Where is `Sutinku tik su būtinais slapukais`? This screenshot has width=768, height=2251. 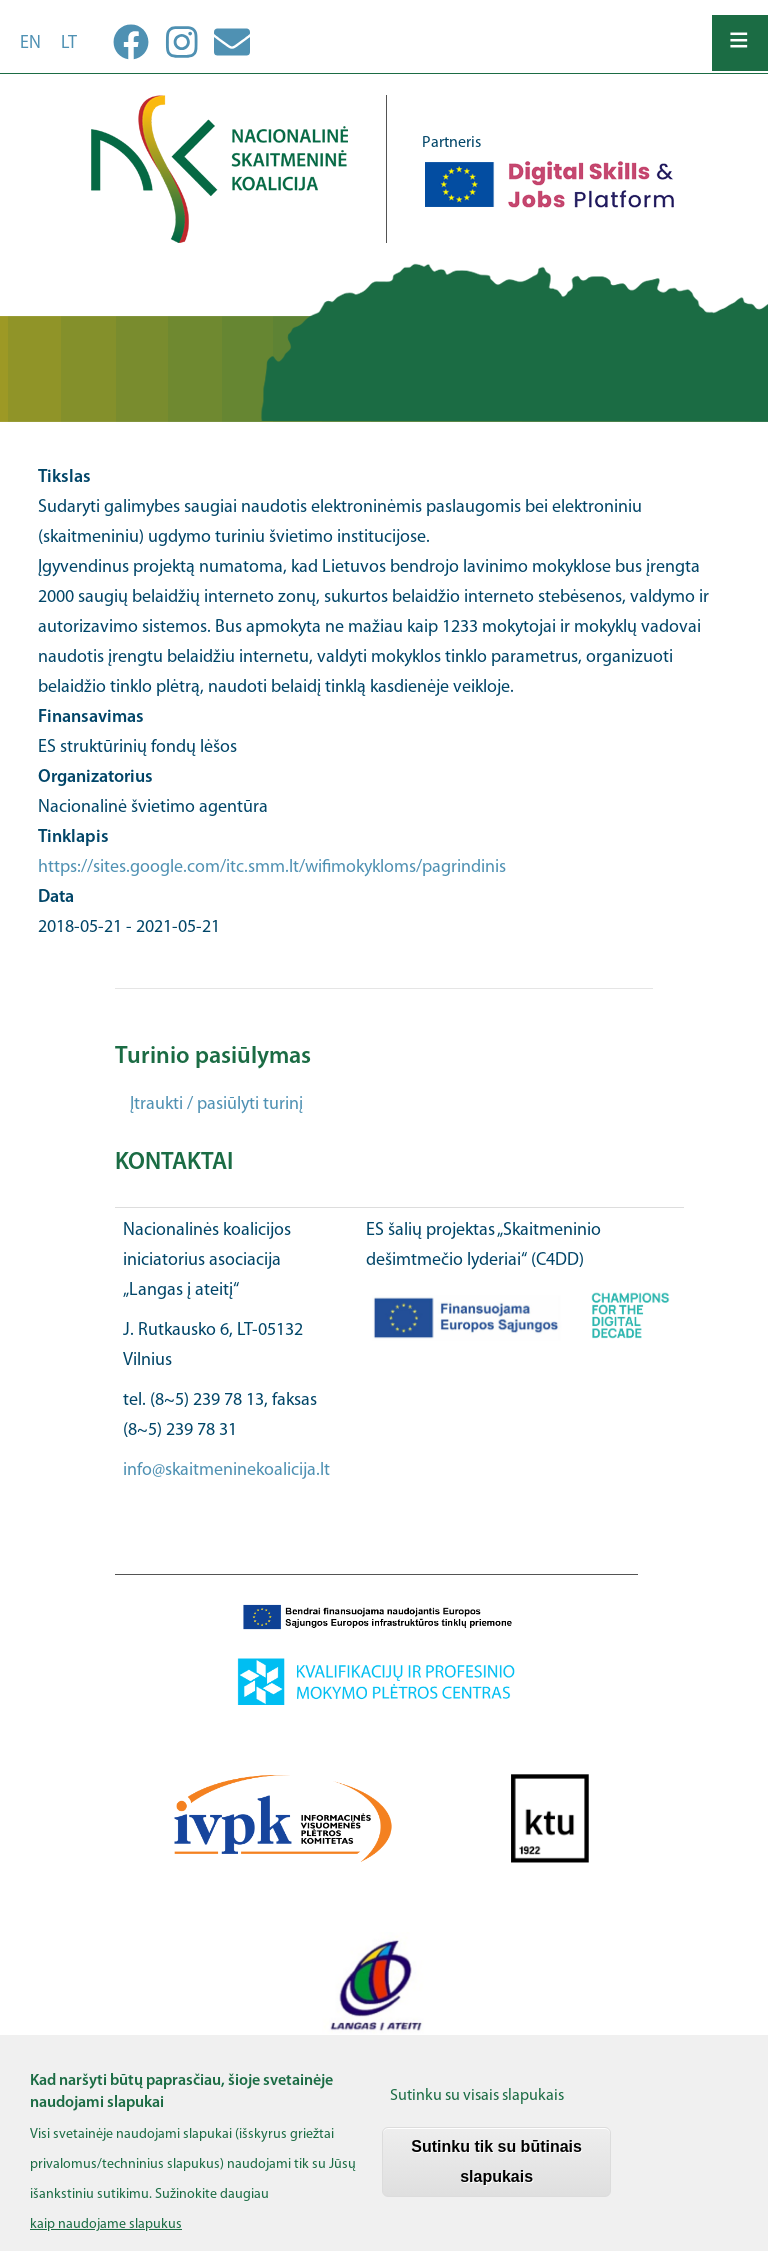
Sutinku tik su būtinais slapukais is located at coordinates (496, 2174).